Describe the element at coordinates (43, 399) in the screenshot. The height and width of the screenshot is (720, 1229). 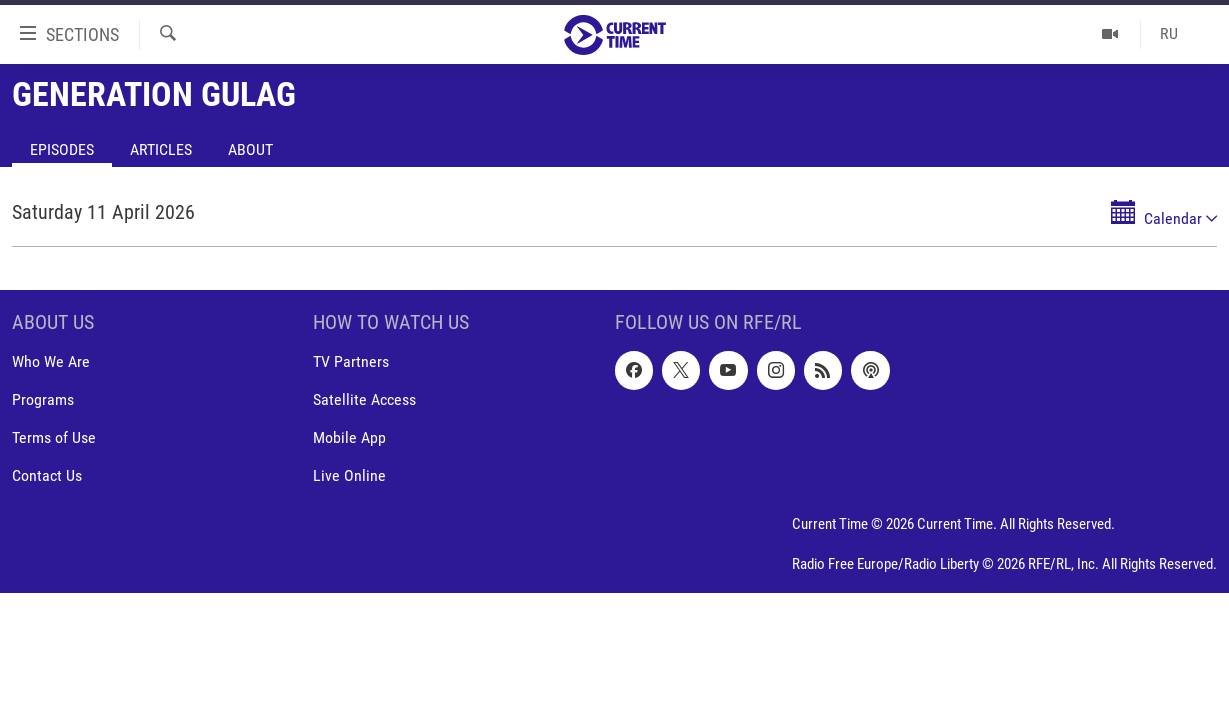
I see `Programs` at that location.